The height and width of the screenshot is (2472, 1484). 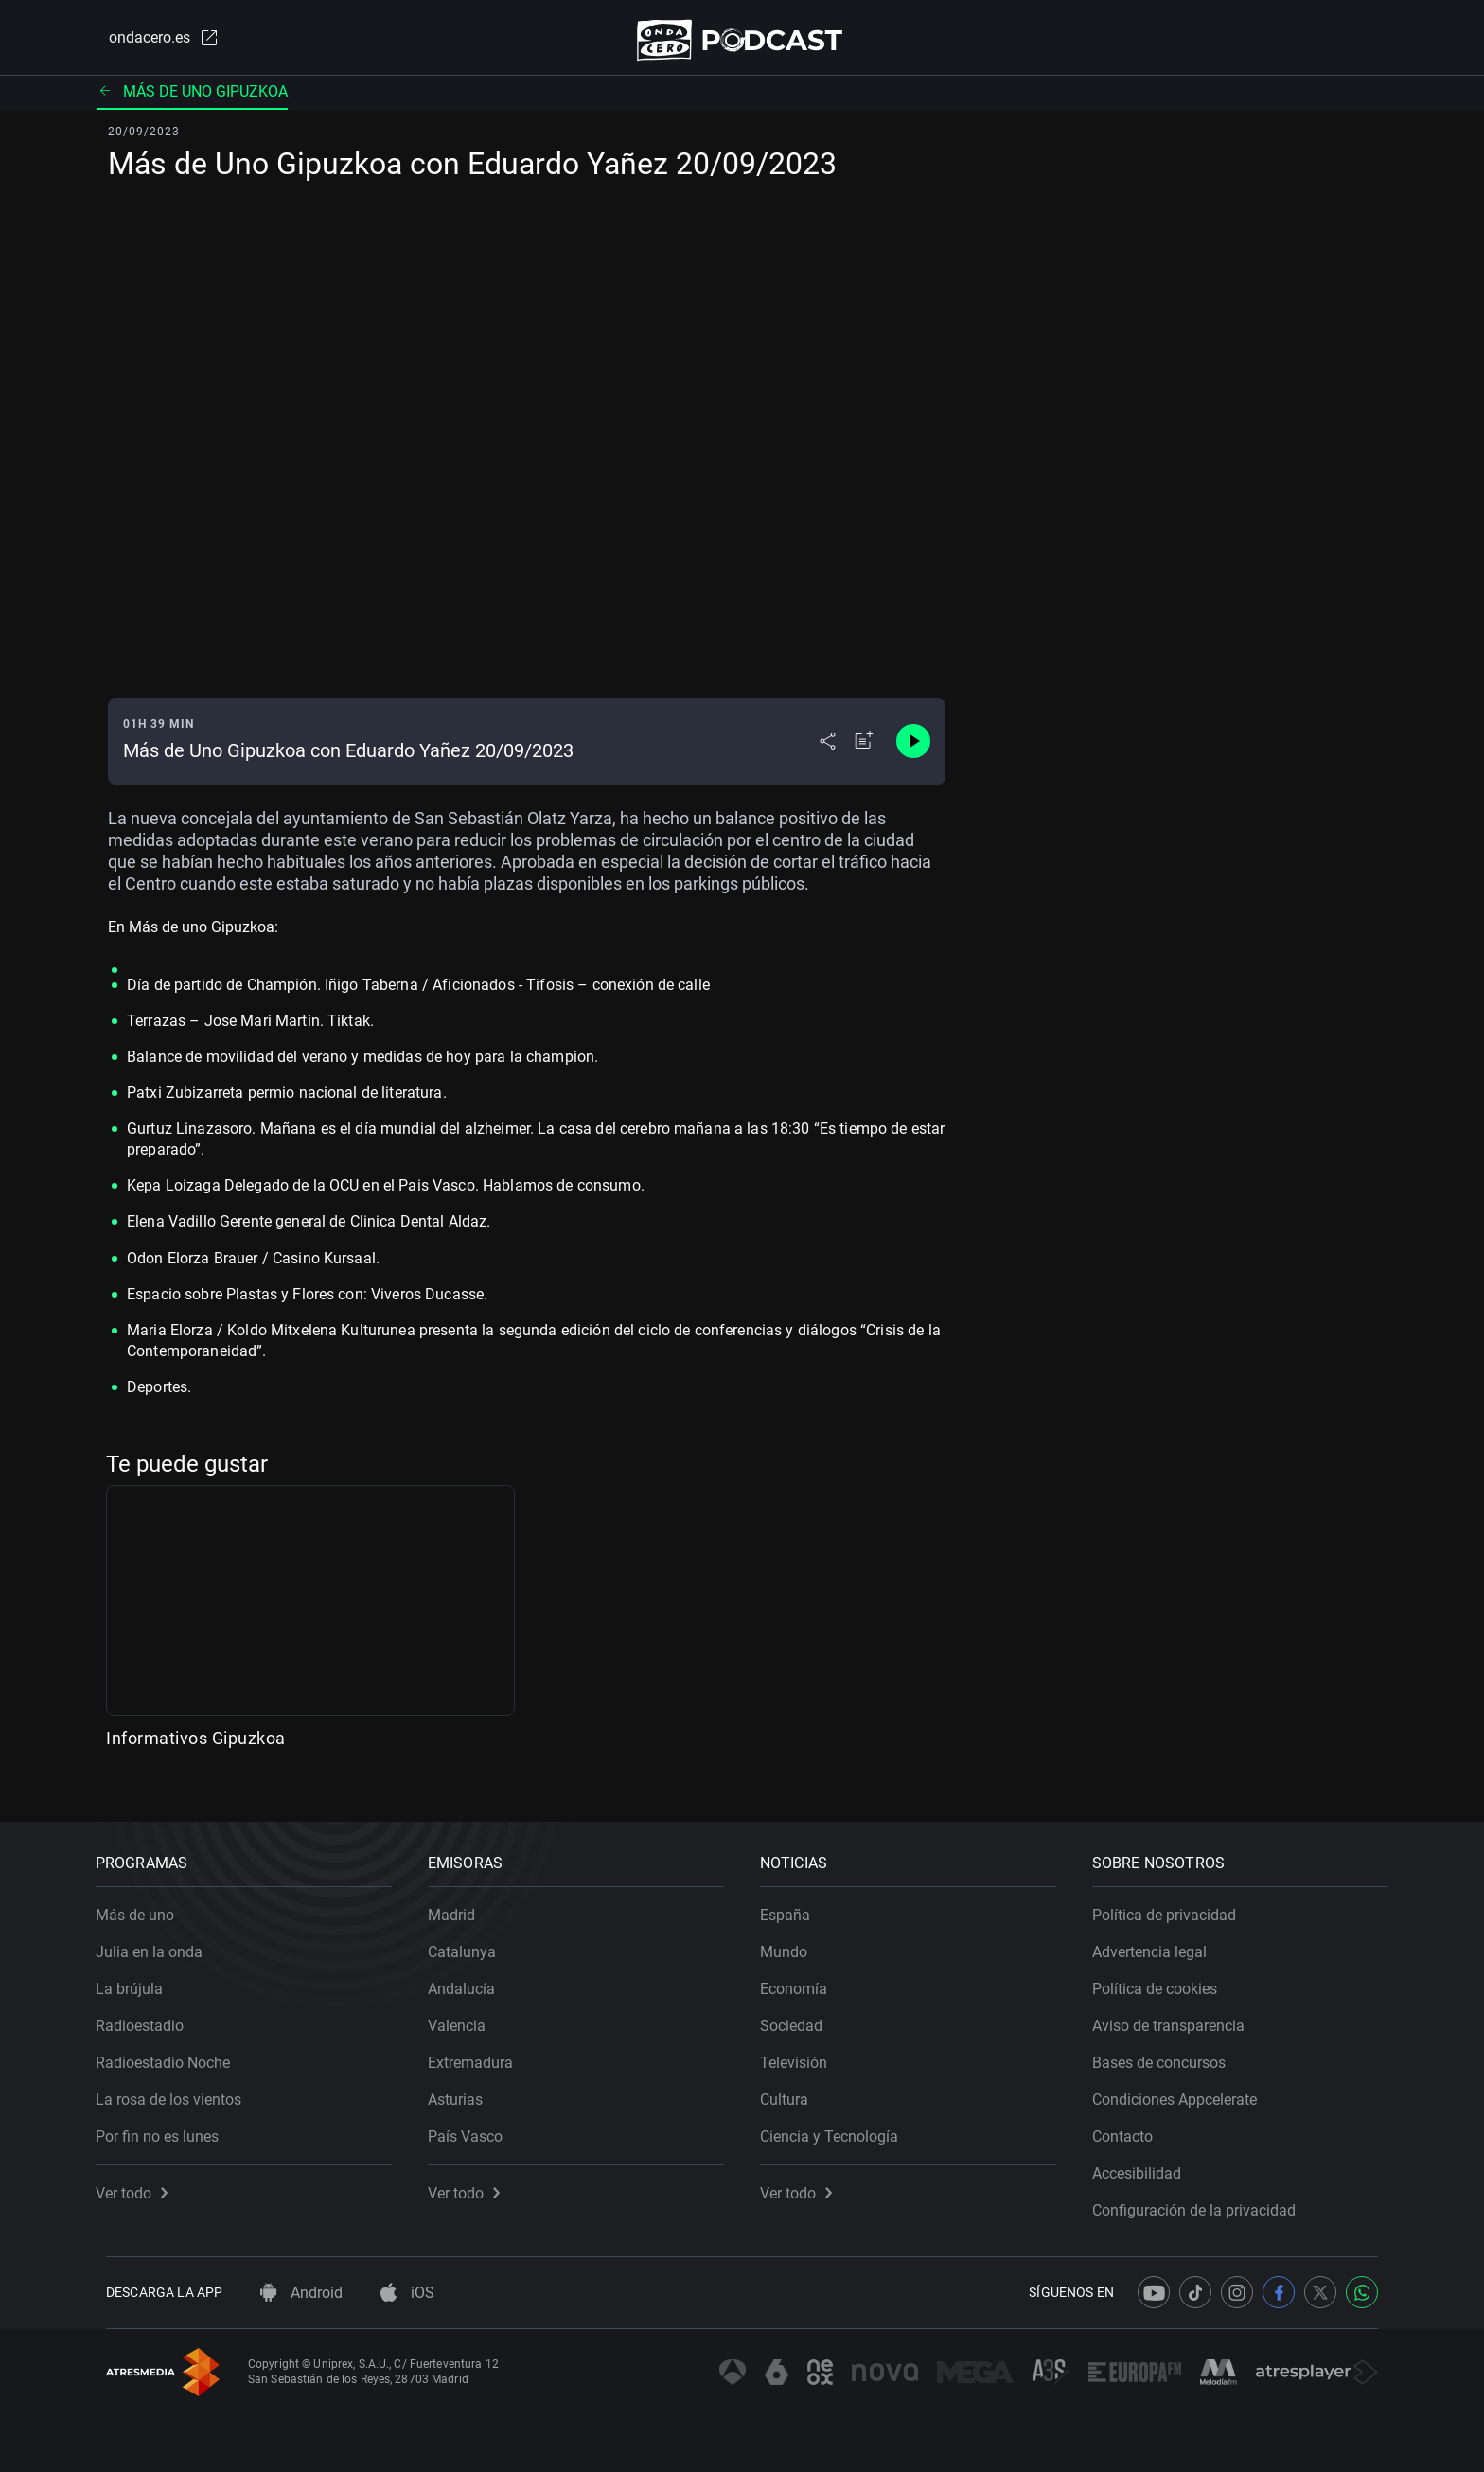 I want to click on Mundo, so click(x=794, y=1942).